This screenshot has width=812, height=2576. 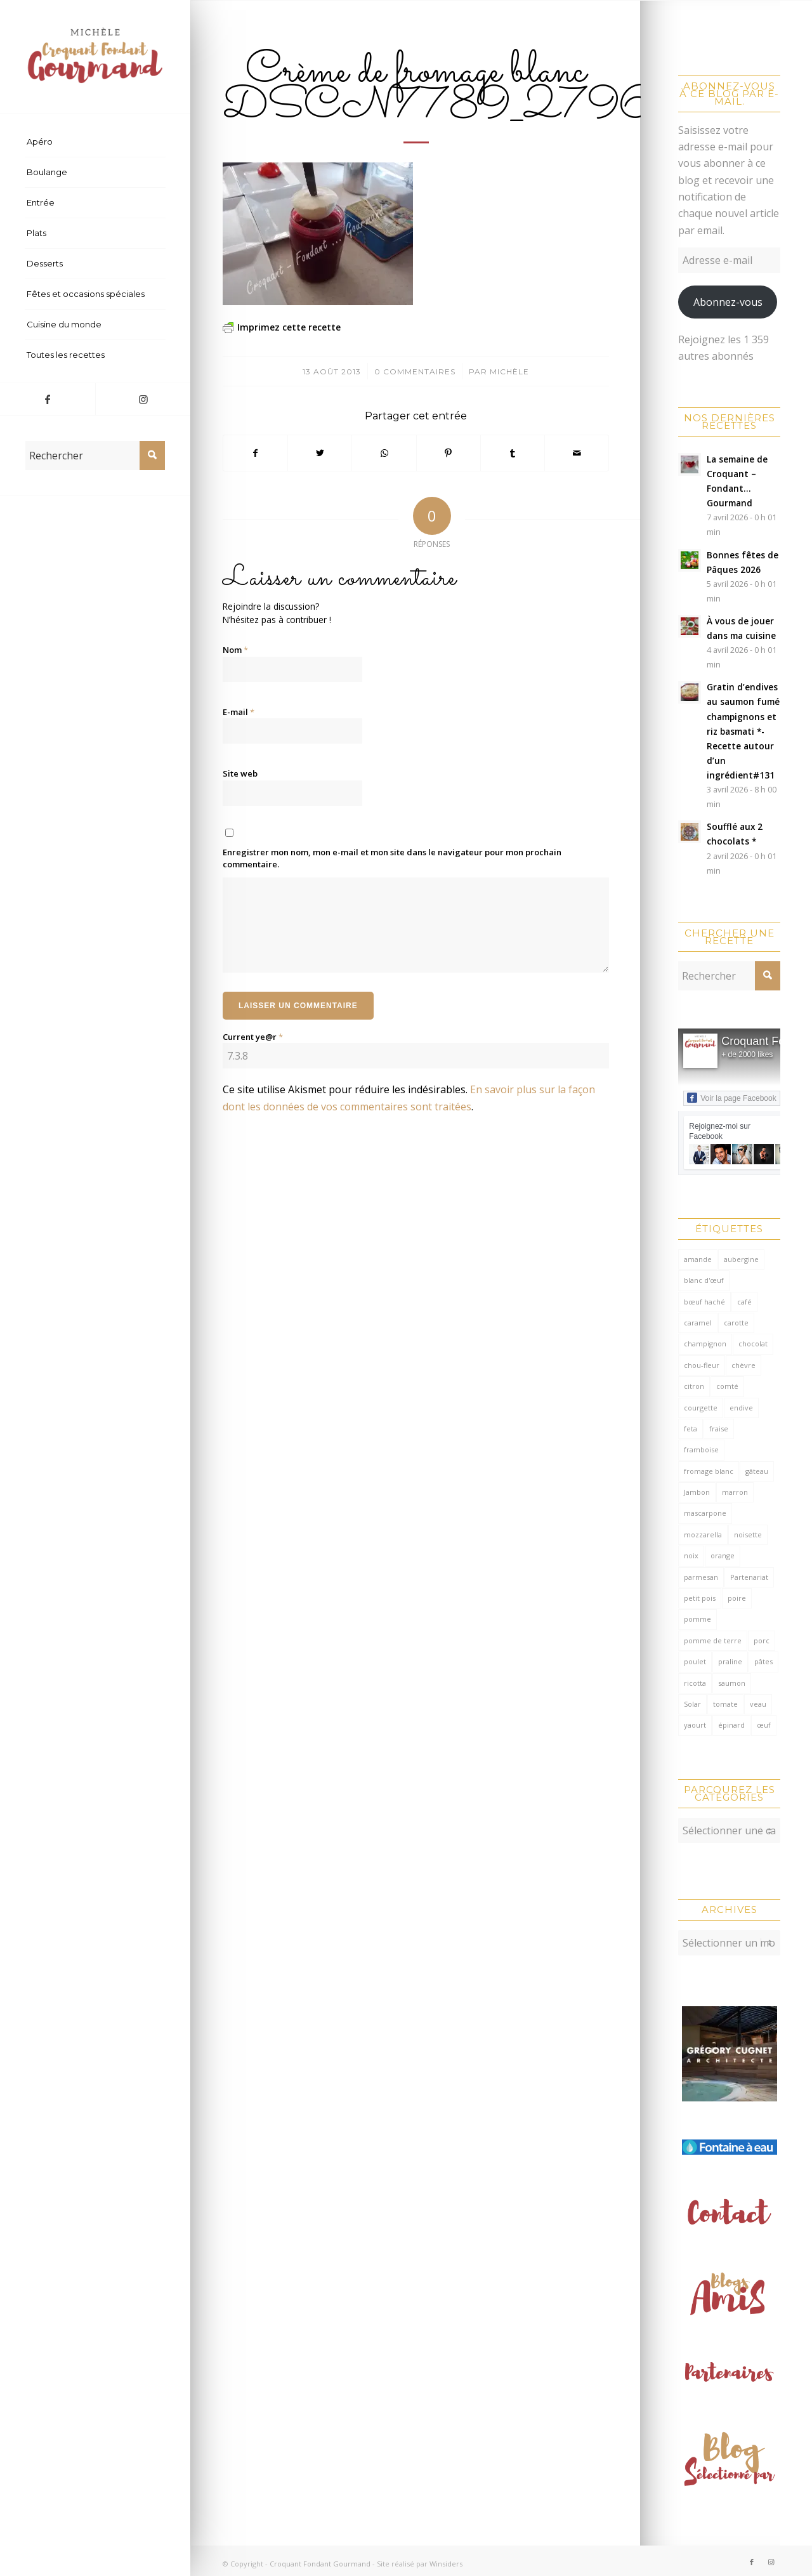 What do you see at coordinates (728, 302) in the screenshot?
I see `Abonnez-vous` at bounding box center [728, 302].